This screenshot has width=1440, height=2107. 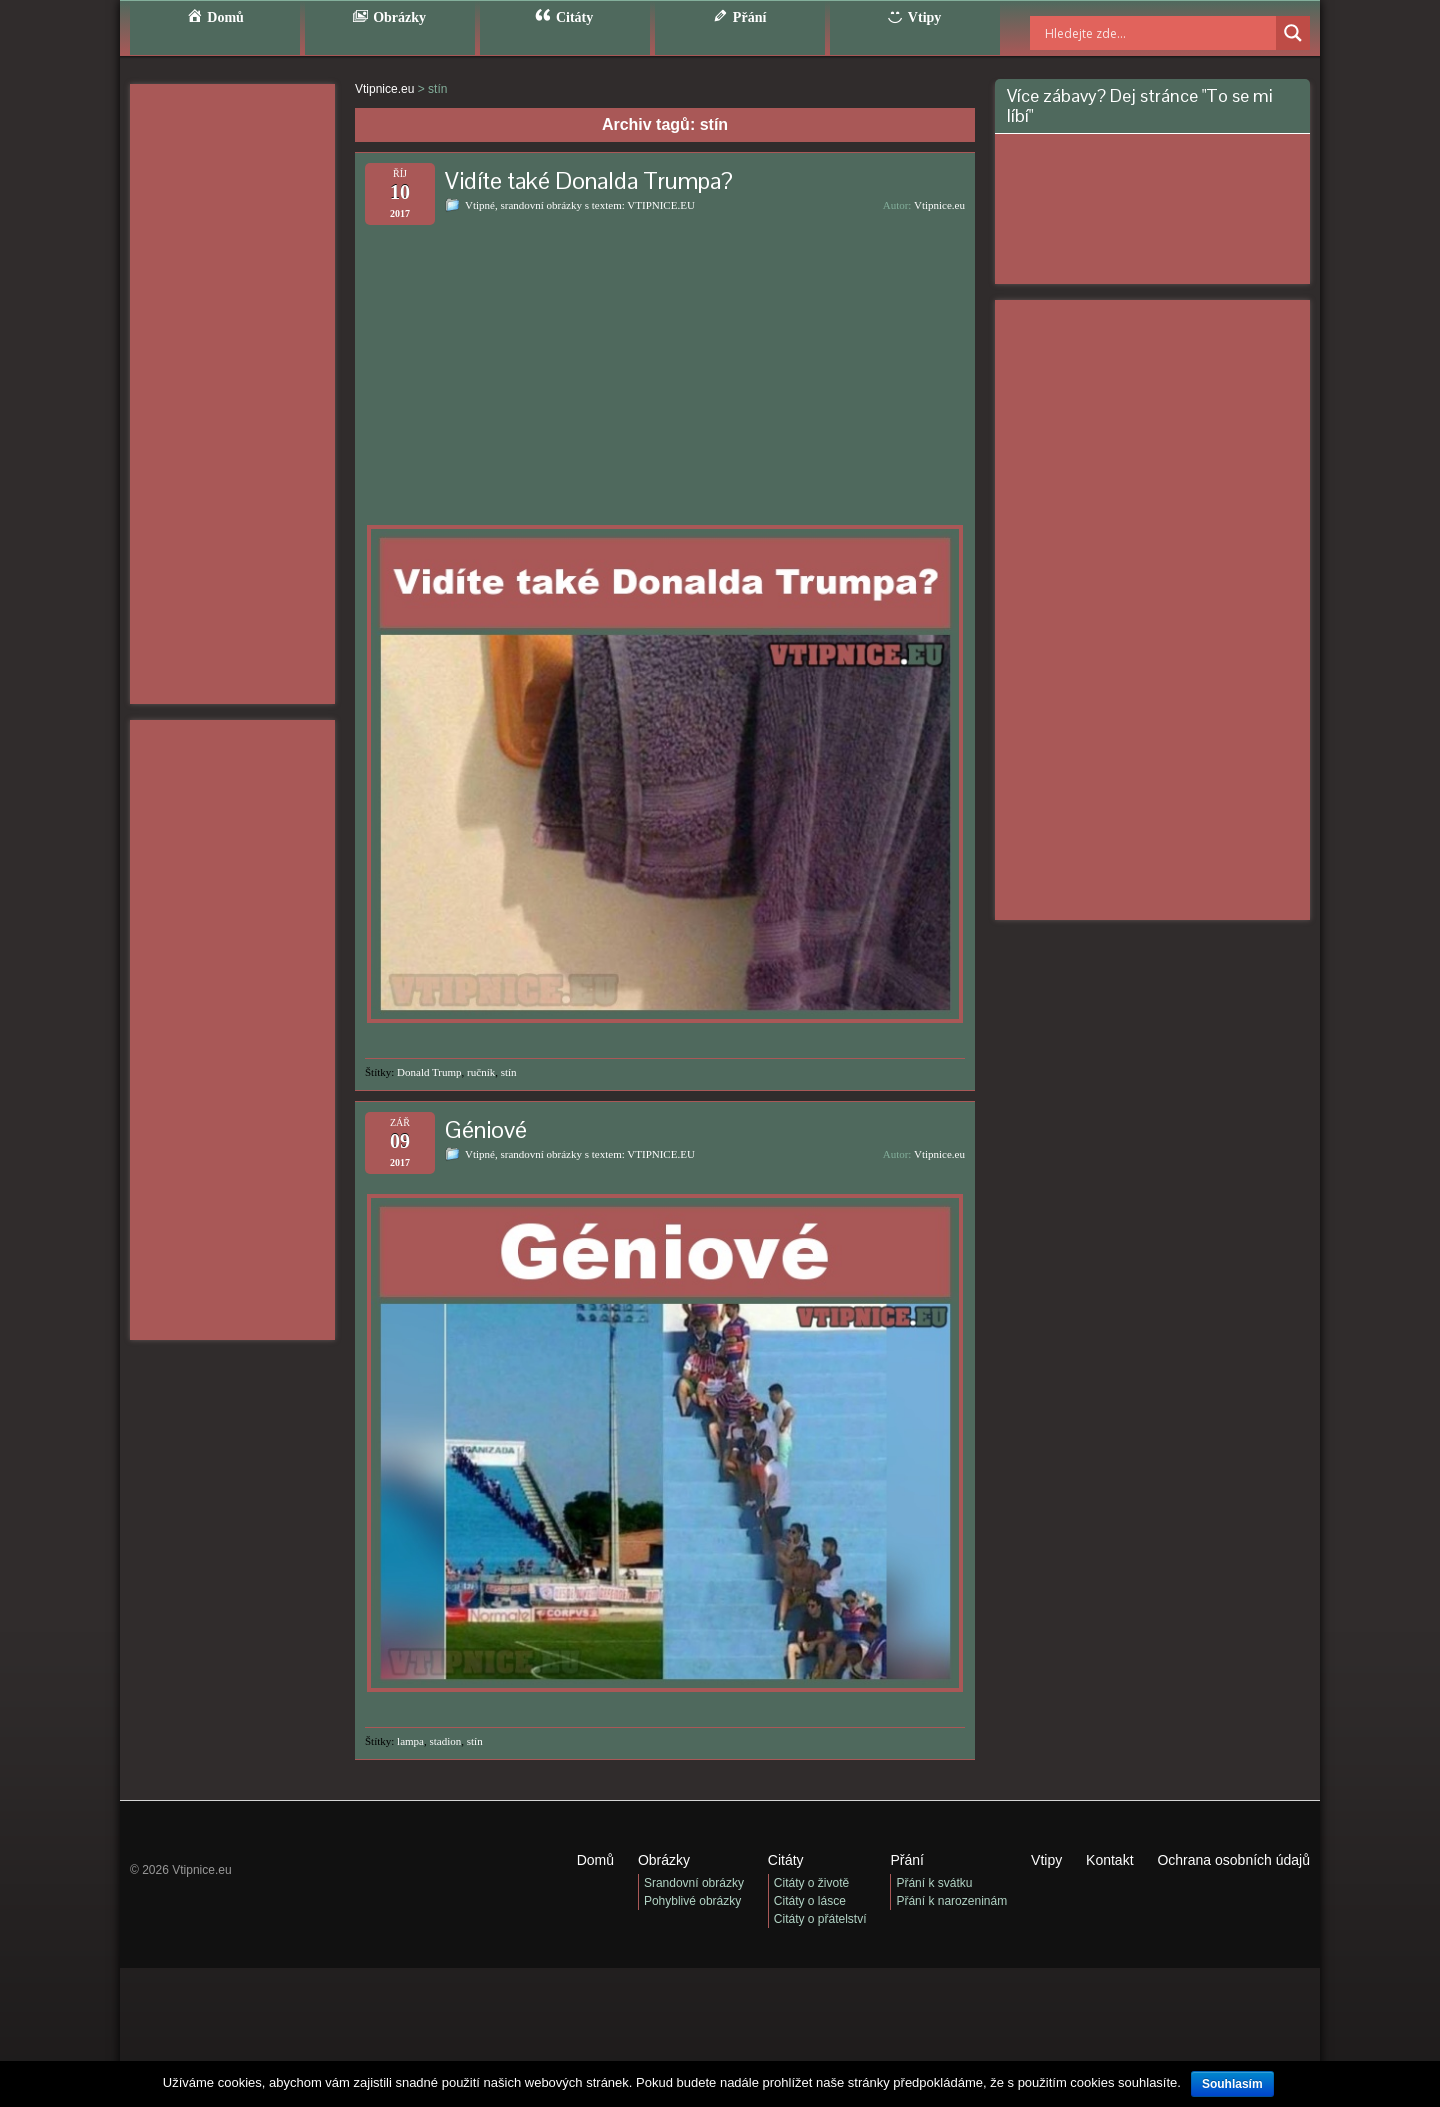 I want to click on Pohyblivé obrázky, so click(x=692, y=1901).